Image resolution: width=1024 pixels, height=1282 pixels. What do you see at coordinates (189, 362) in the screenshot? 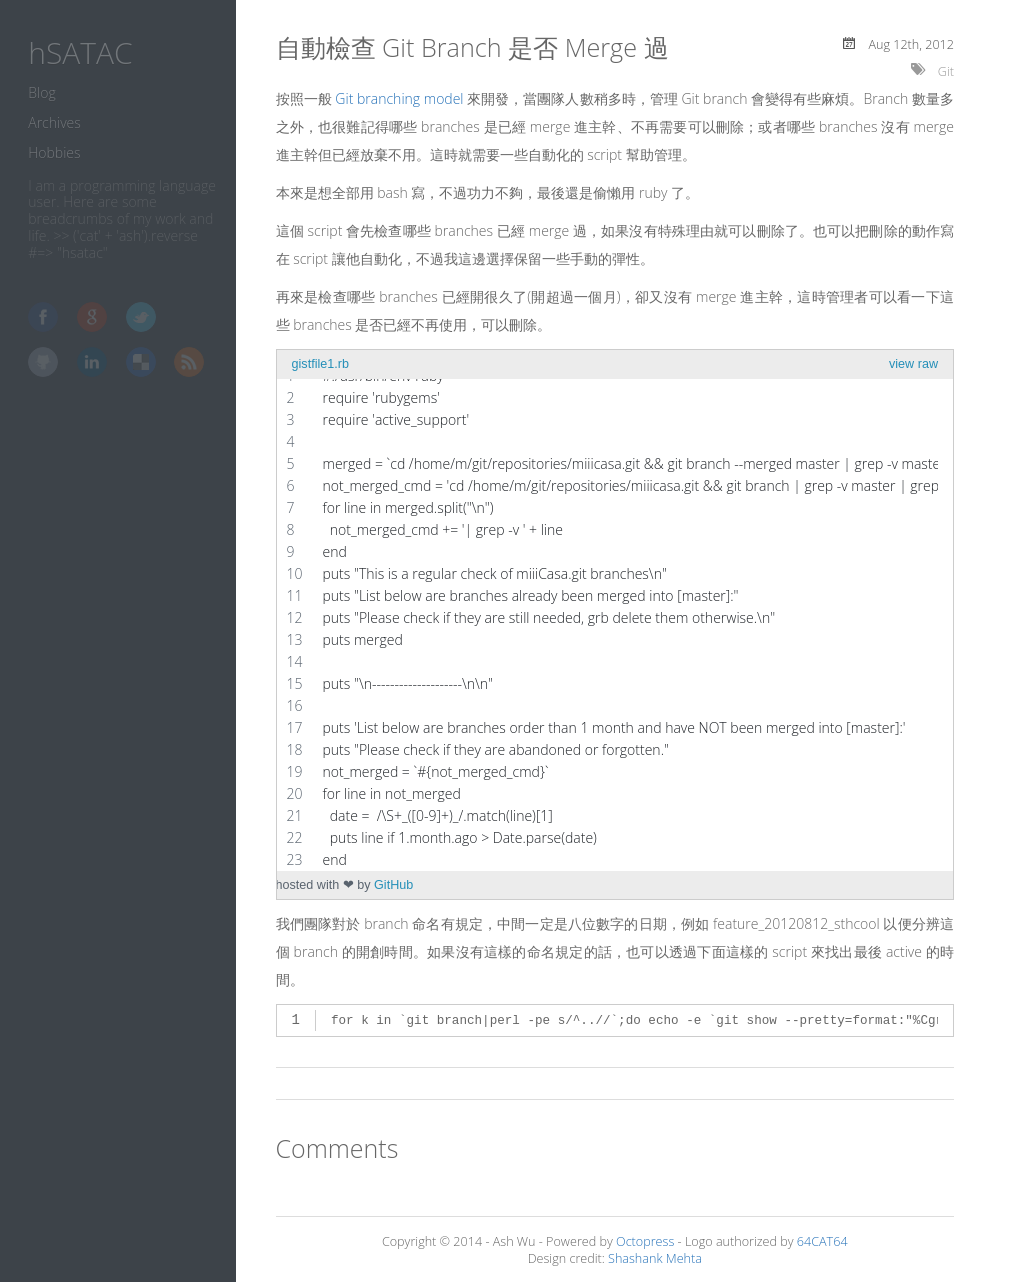
I see `RSS` at bounding box center [189, 362].